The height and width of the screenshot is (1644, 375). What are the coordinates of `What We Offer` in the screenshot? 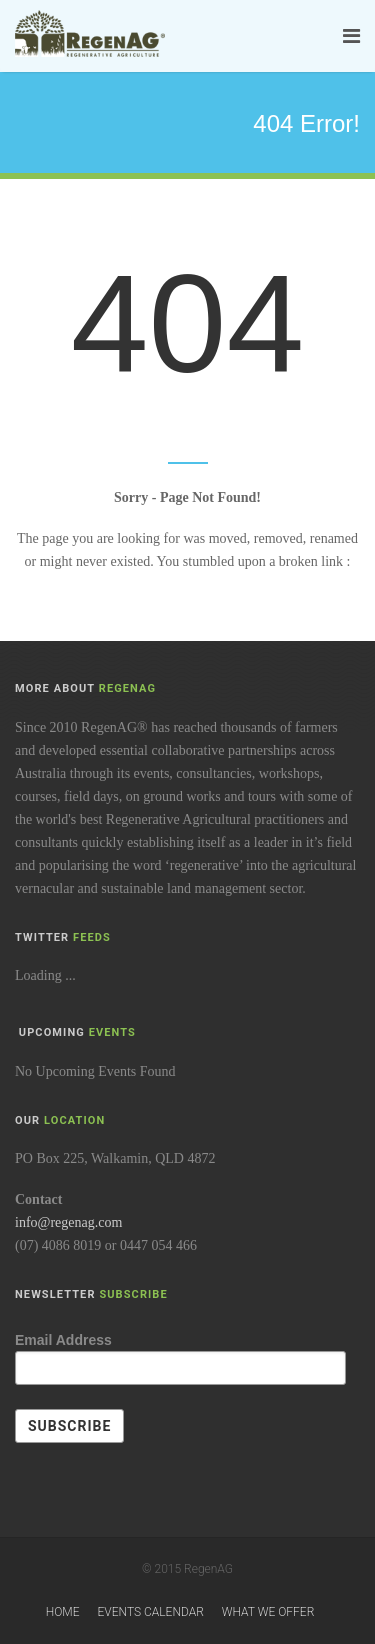 It's located at (268, 1612).